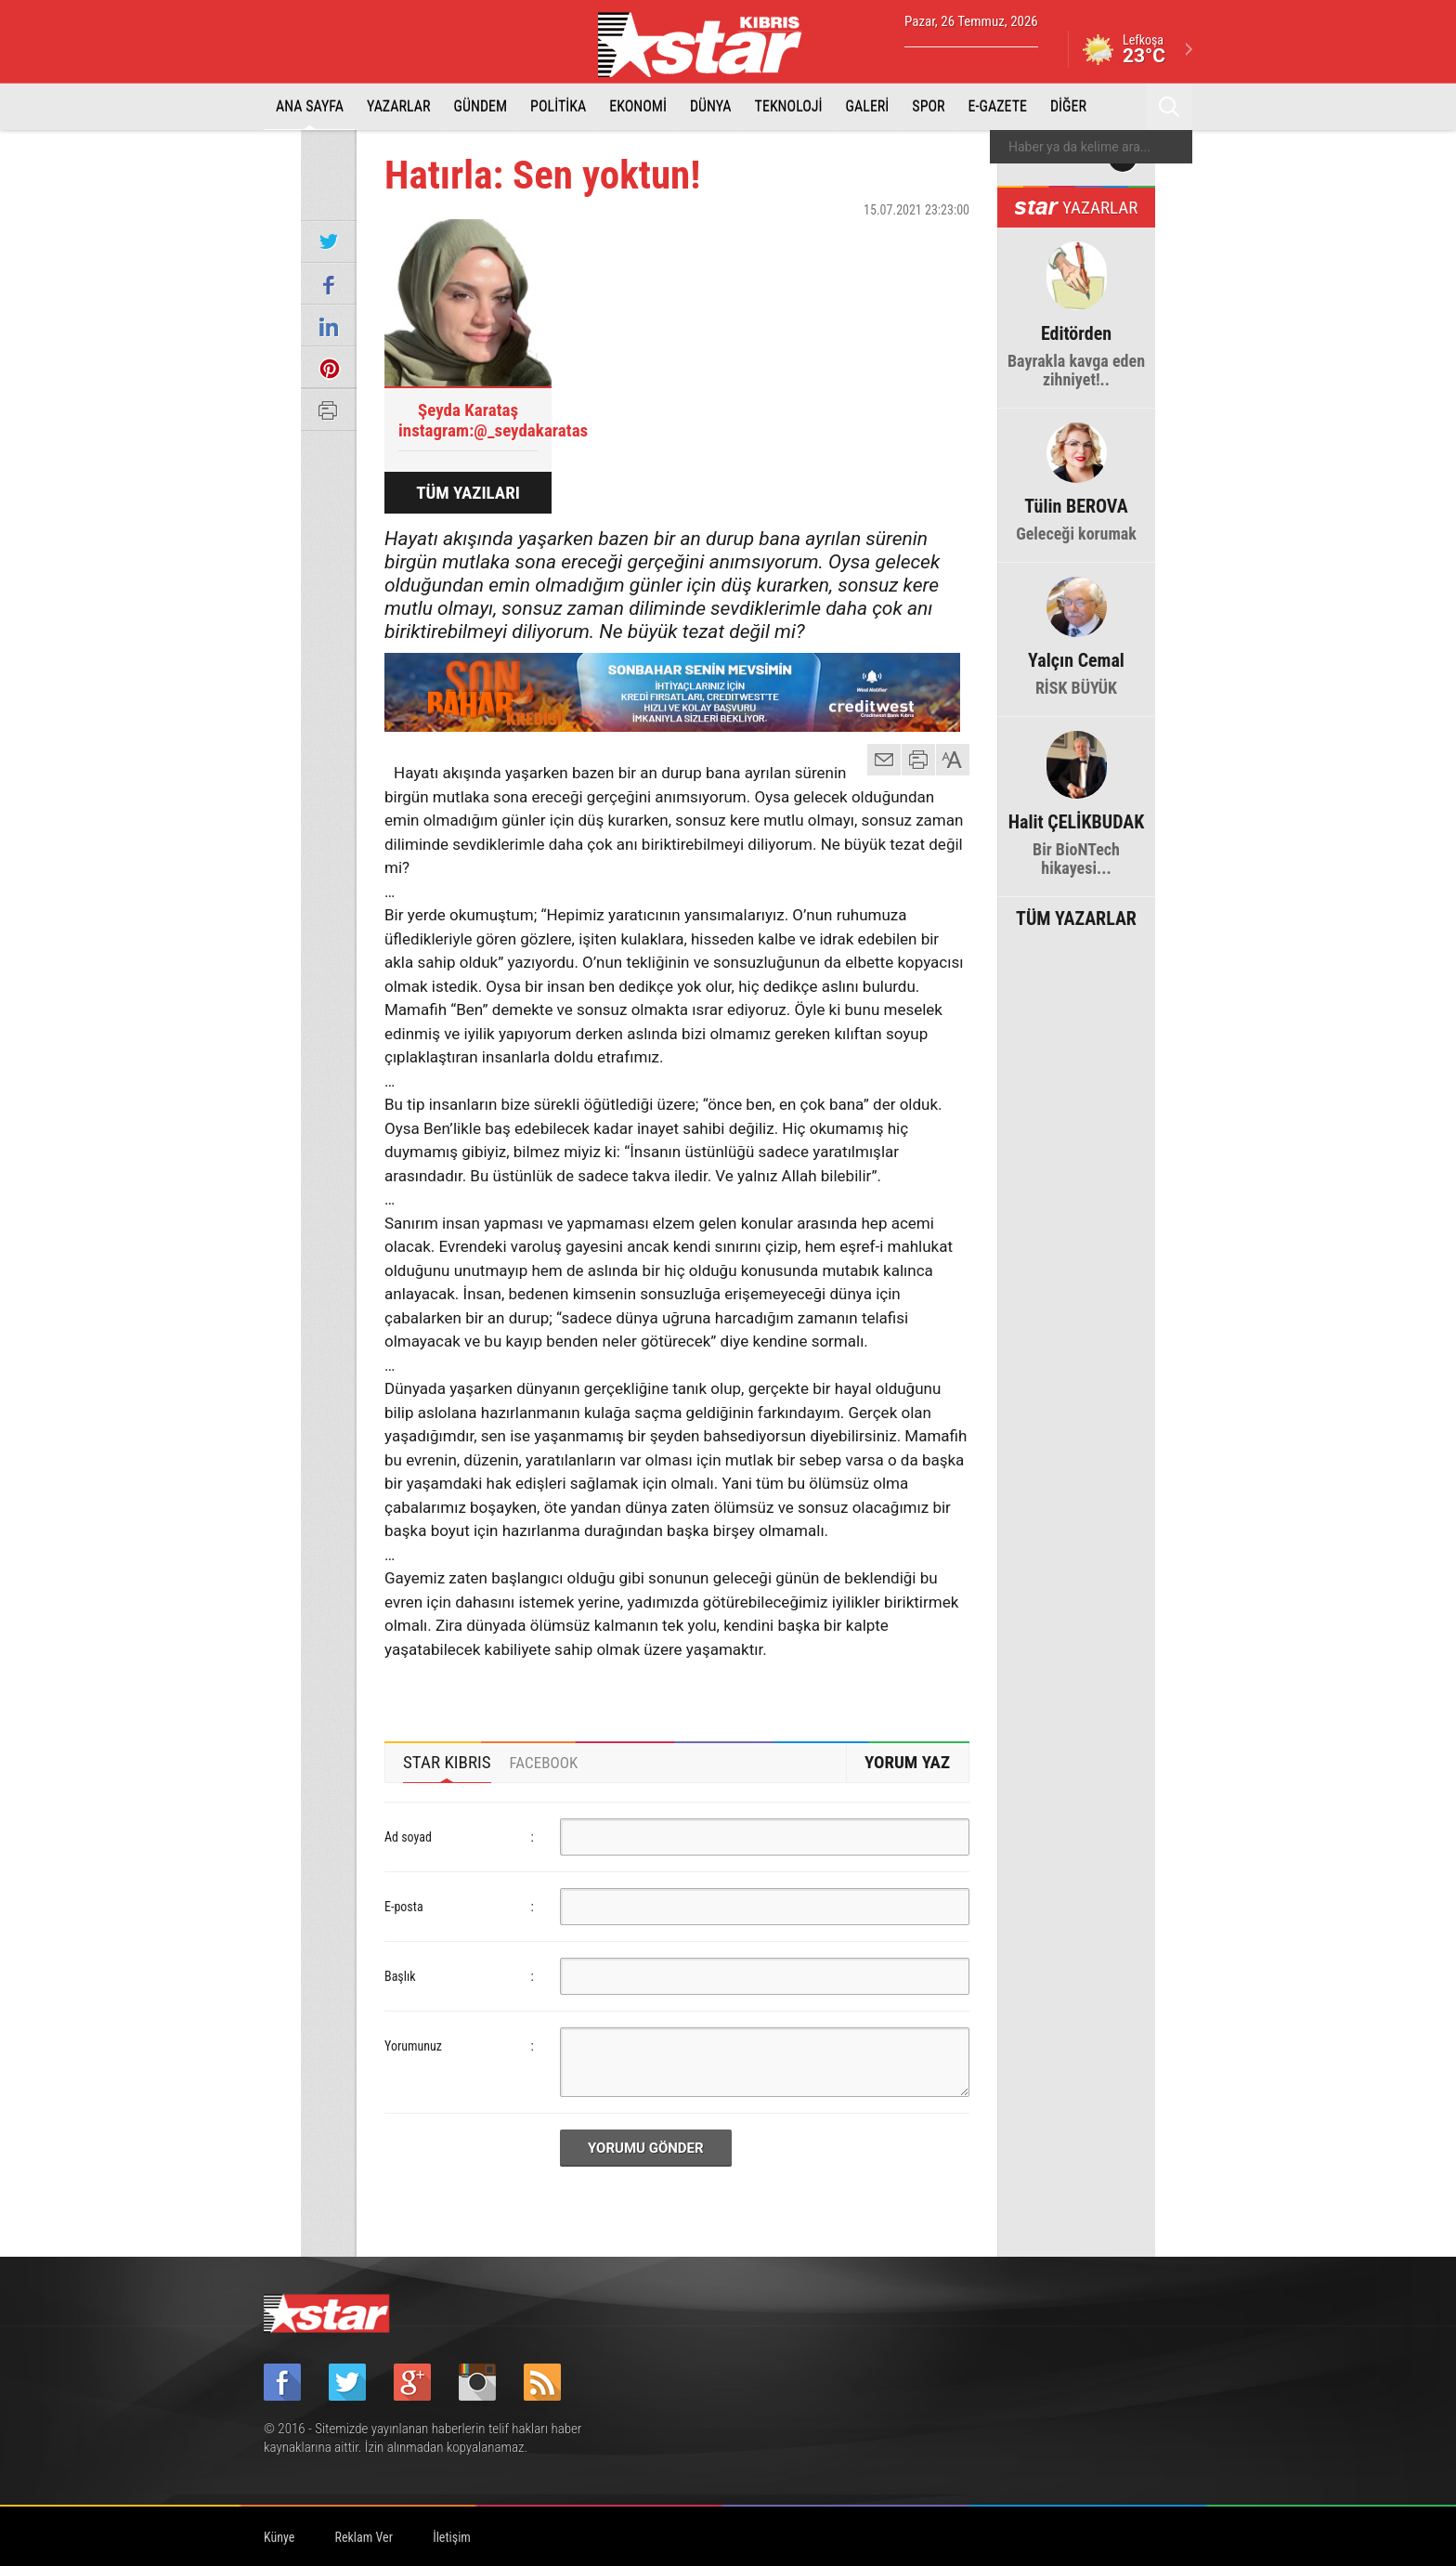 The image size is (1456, 2566). What do you see at coordinates (279, 2537) in the screenshot?
I see `Künye` at bounding box center [279, 2537].